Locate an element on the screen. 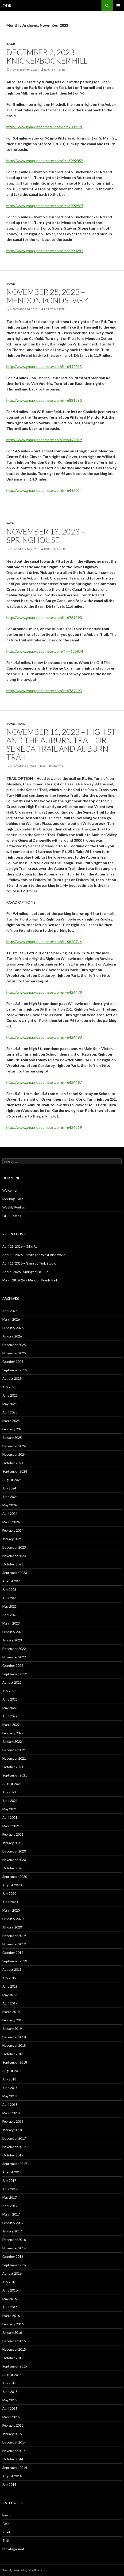 The height and width of the screenshot is (2576, 124). November 2018 is located at coordinates (14, 2045).